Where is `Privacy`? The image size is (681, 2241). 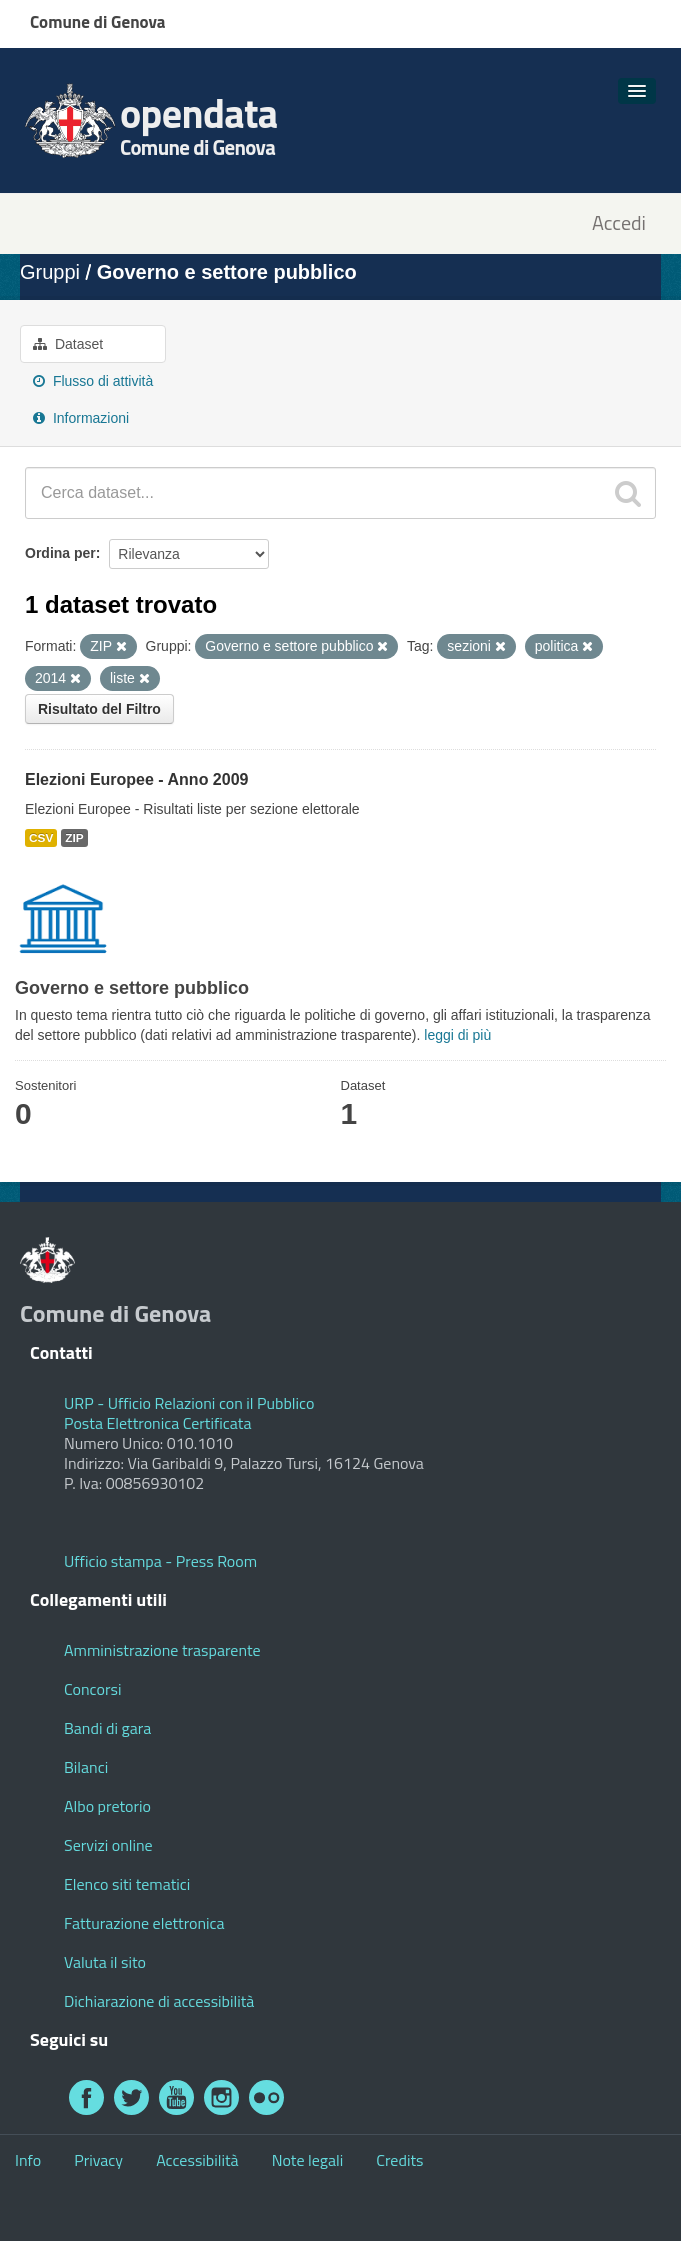
Privacy is located at coordinates (98, 2160).